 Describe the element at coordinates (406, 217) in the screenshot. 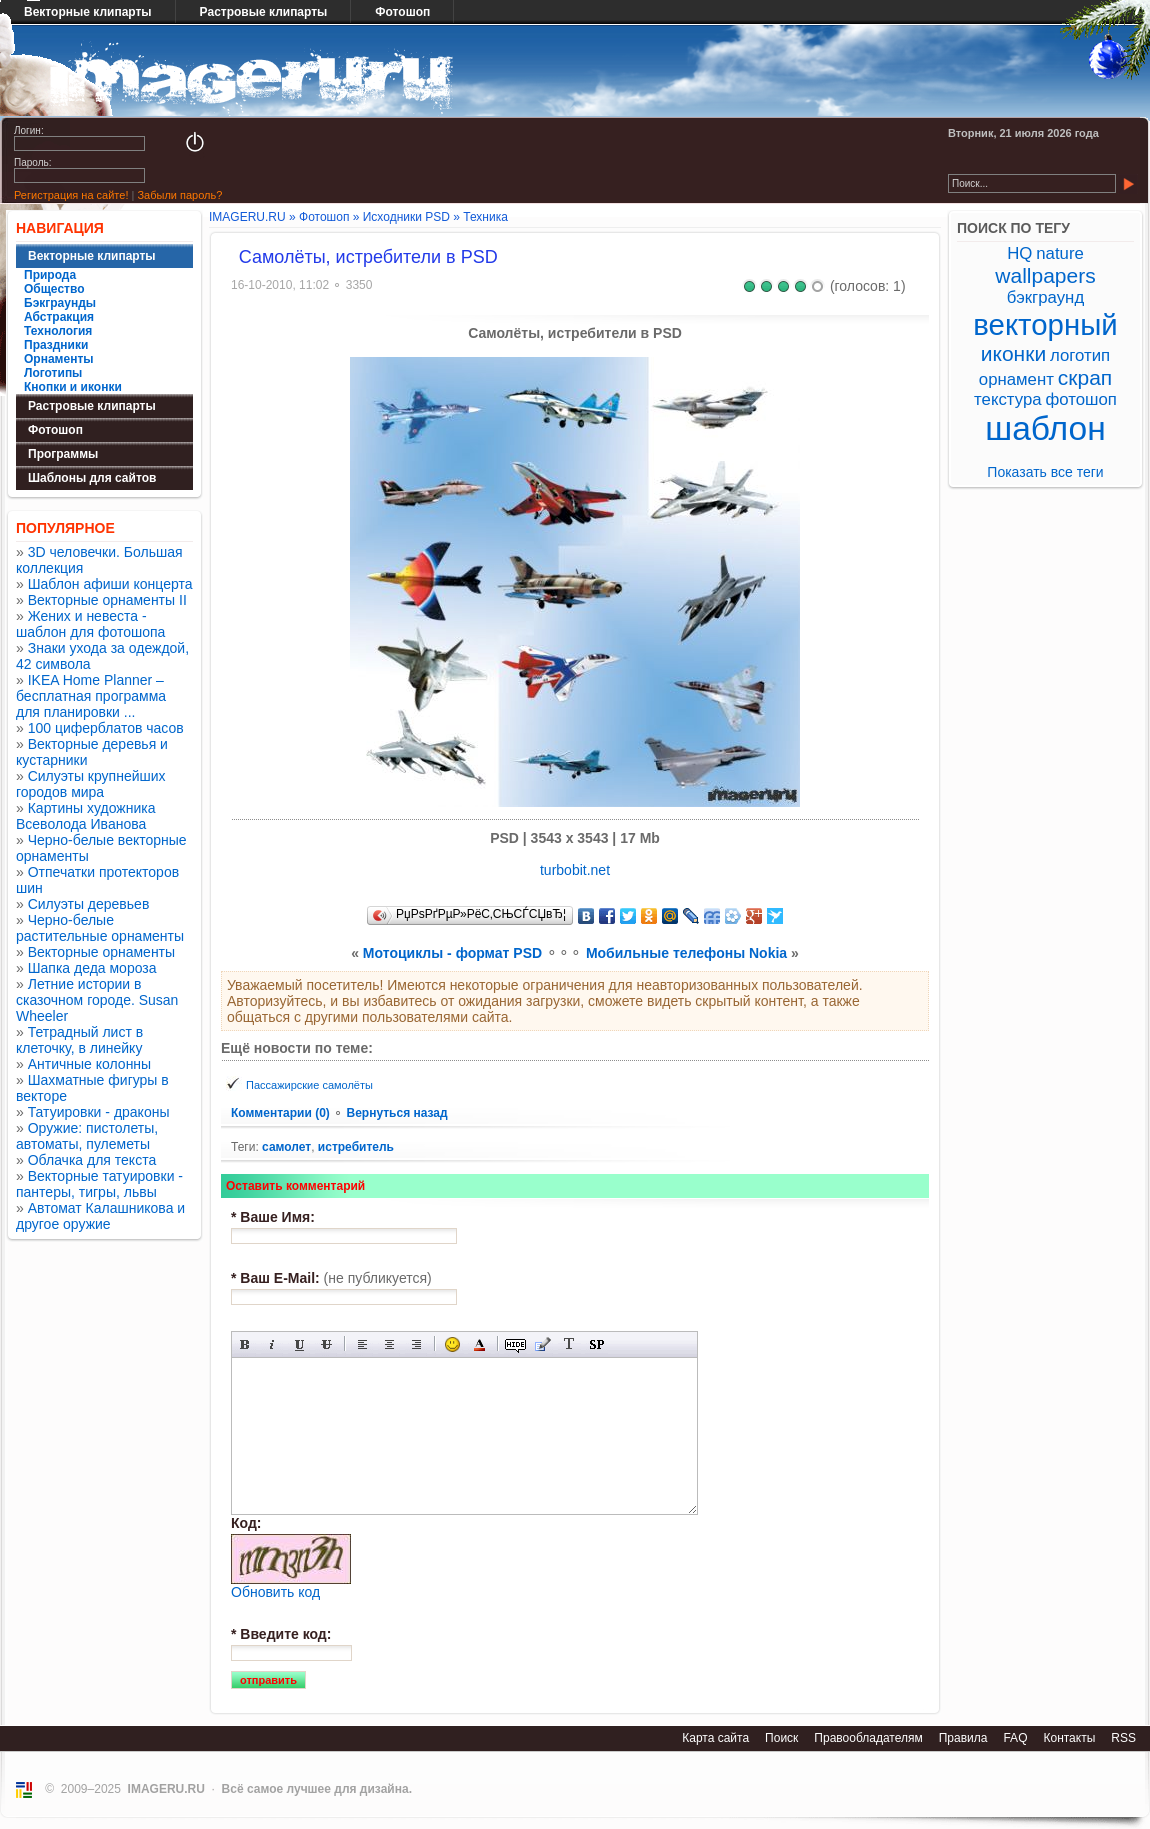

I see `Исходники PSD` at that location.